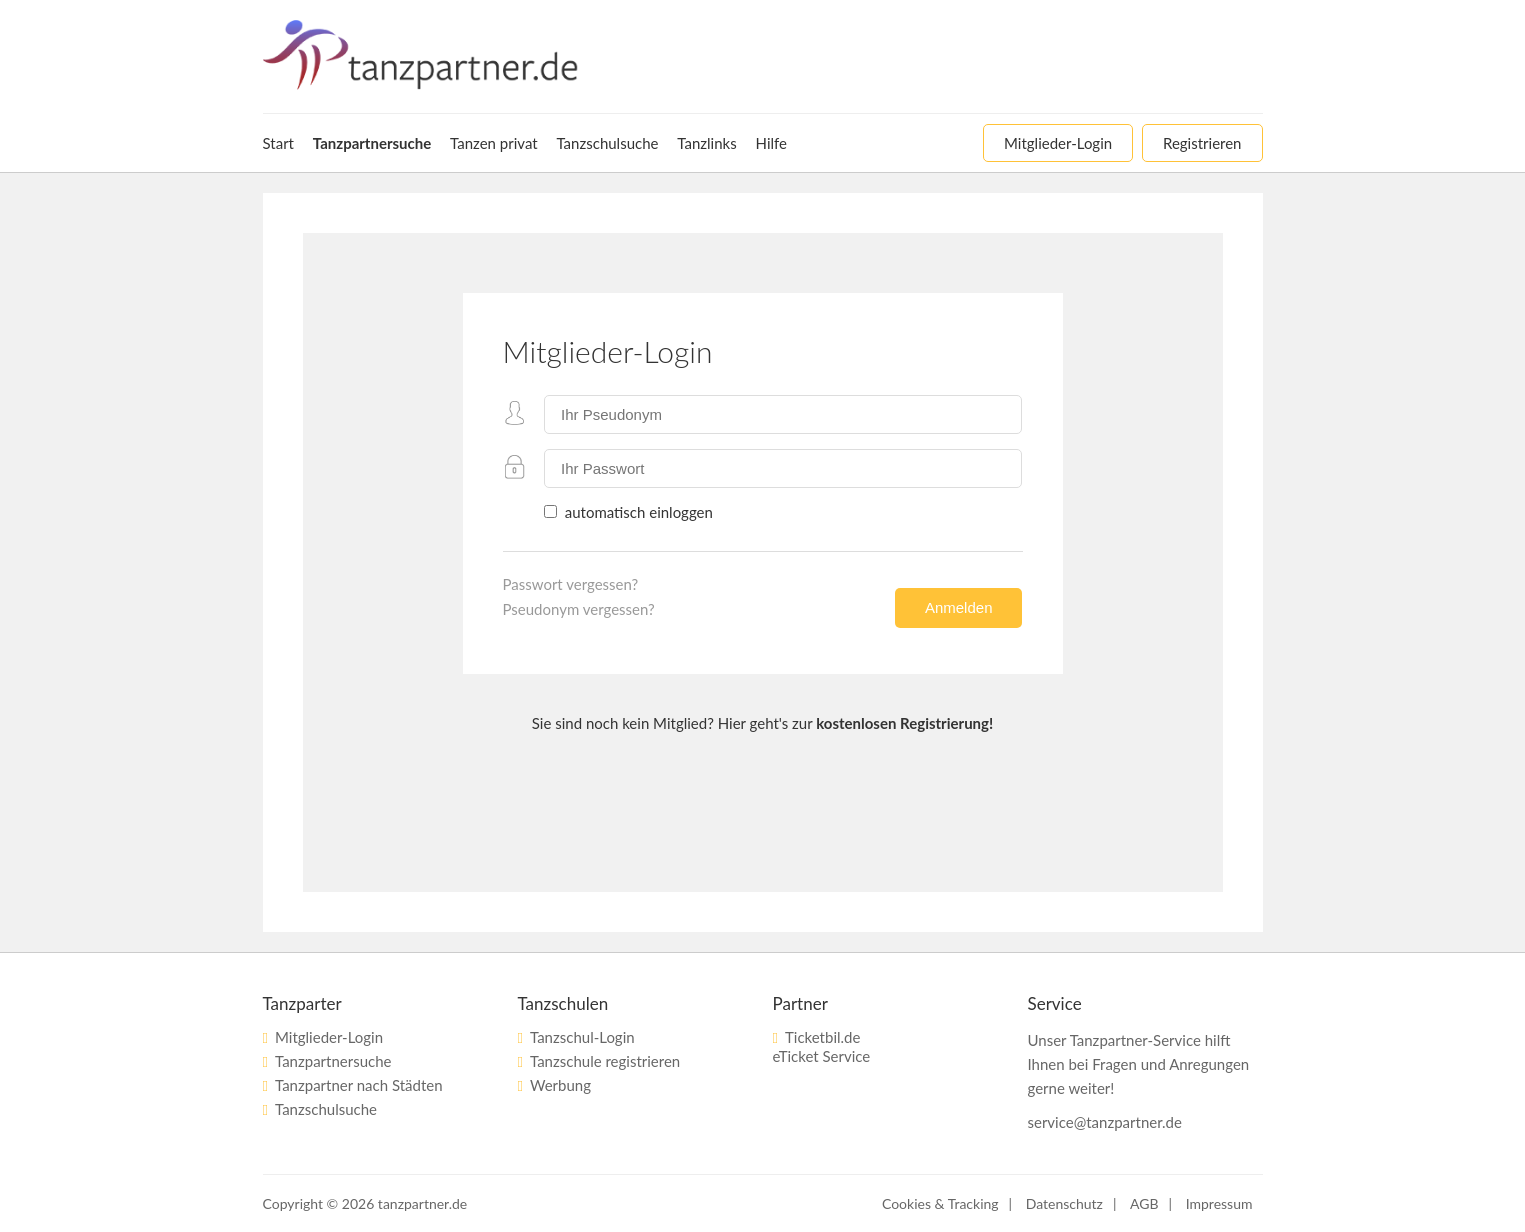 The height and width of the screenshot is (1232, 1525). I want to click on Impressum, so click(1219, 1203).